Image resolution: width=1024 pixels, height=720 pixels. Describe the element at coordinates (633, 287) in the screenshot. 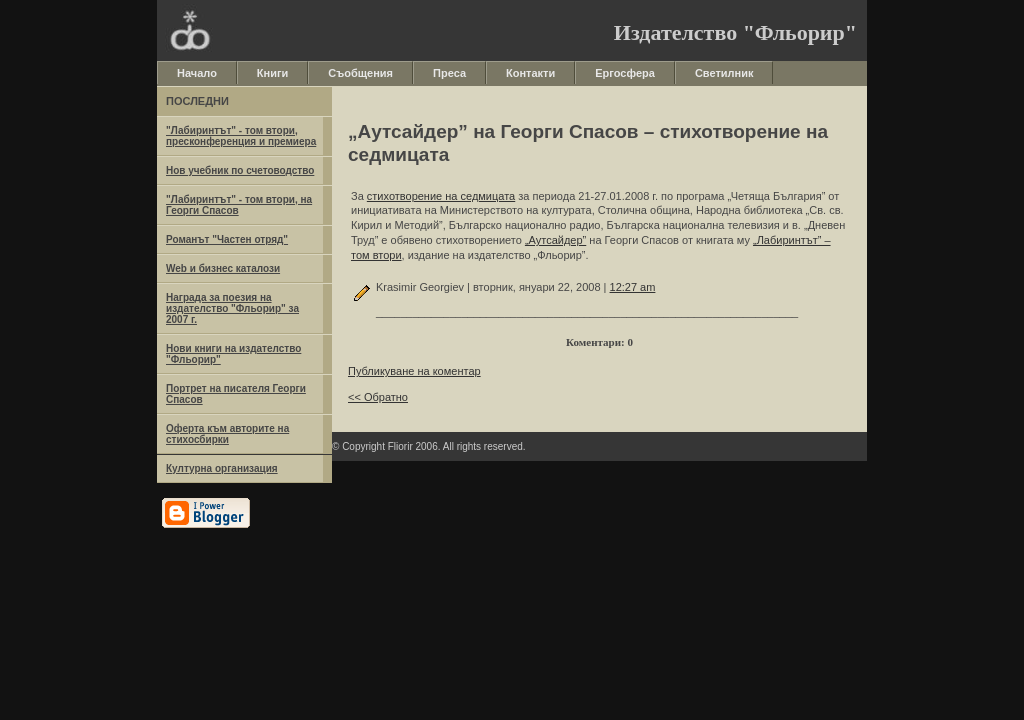

I see `12:27 am` at that location.